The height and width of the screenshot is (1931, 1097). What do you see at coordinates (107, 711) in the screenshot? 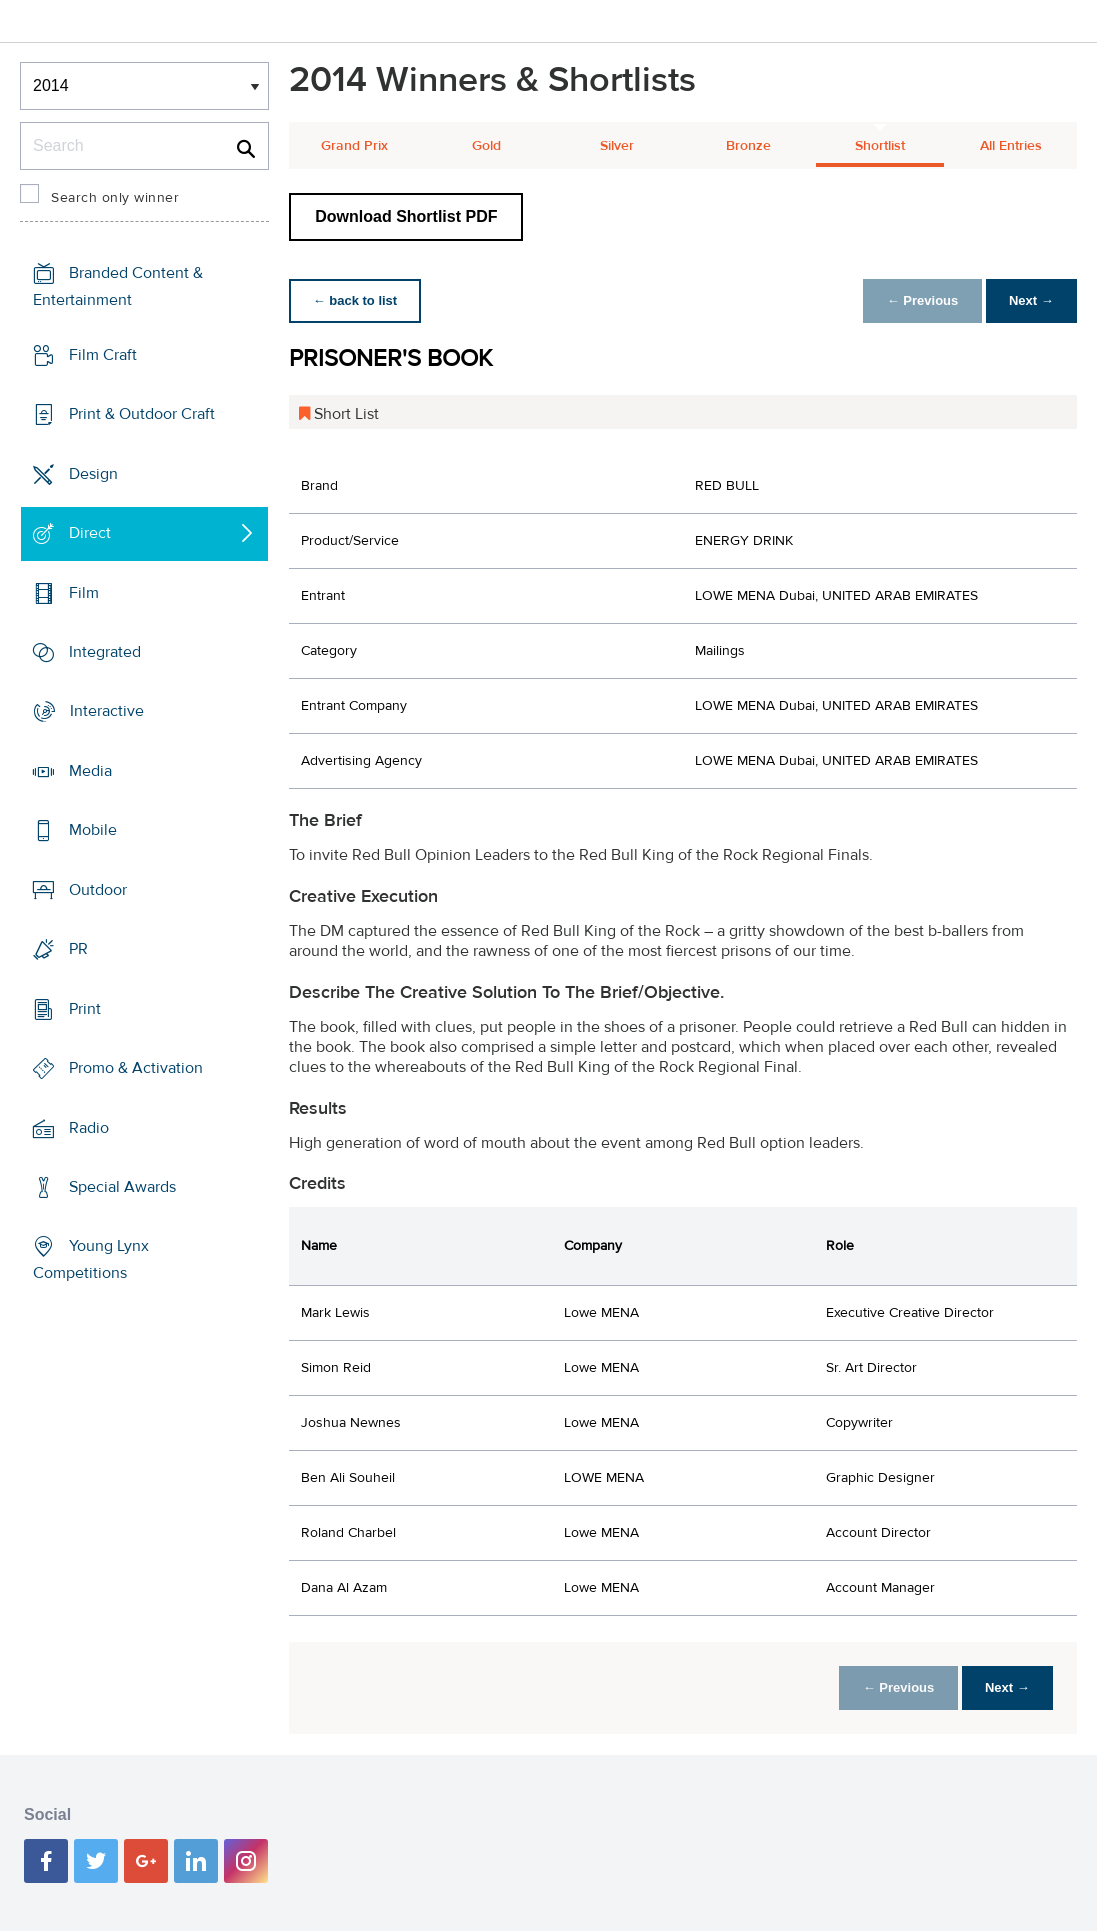
I see `Interactive` at bounding box center [107, 711].